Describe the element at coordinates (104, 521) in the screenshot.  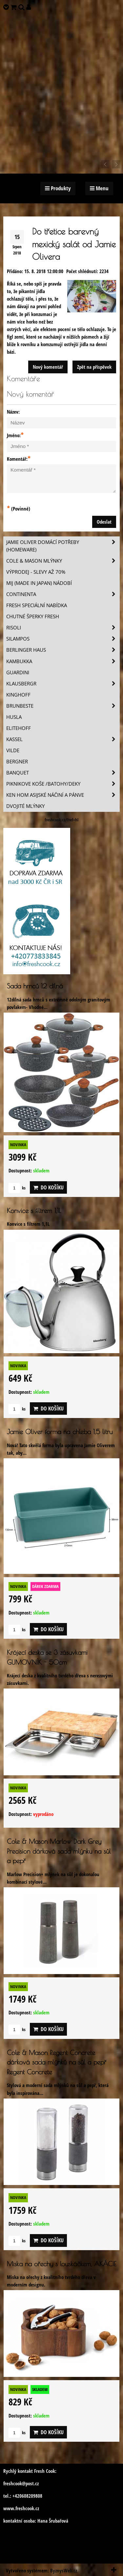
I see `Odeslat` at that location.